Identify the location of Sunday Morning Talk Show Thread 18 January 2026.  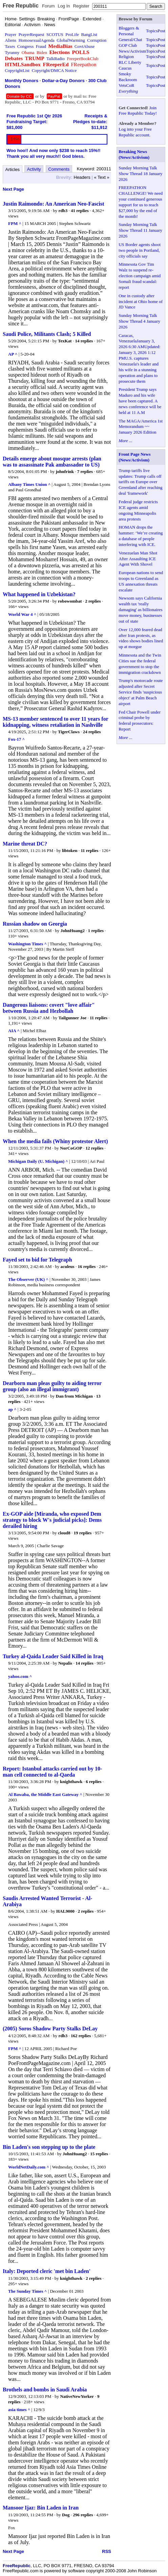
(140, 173).